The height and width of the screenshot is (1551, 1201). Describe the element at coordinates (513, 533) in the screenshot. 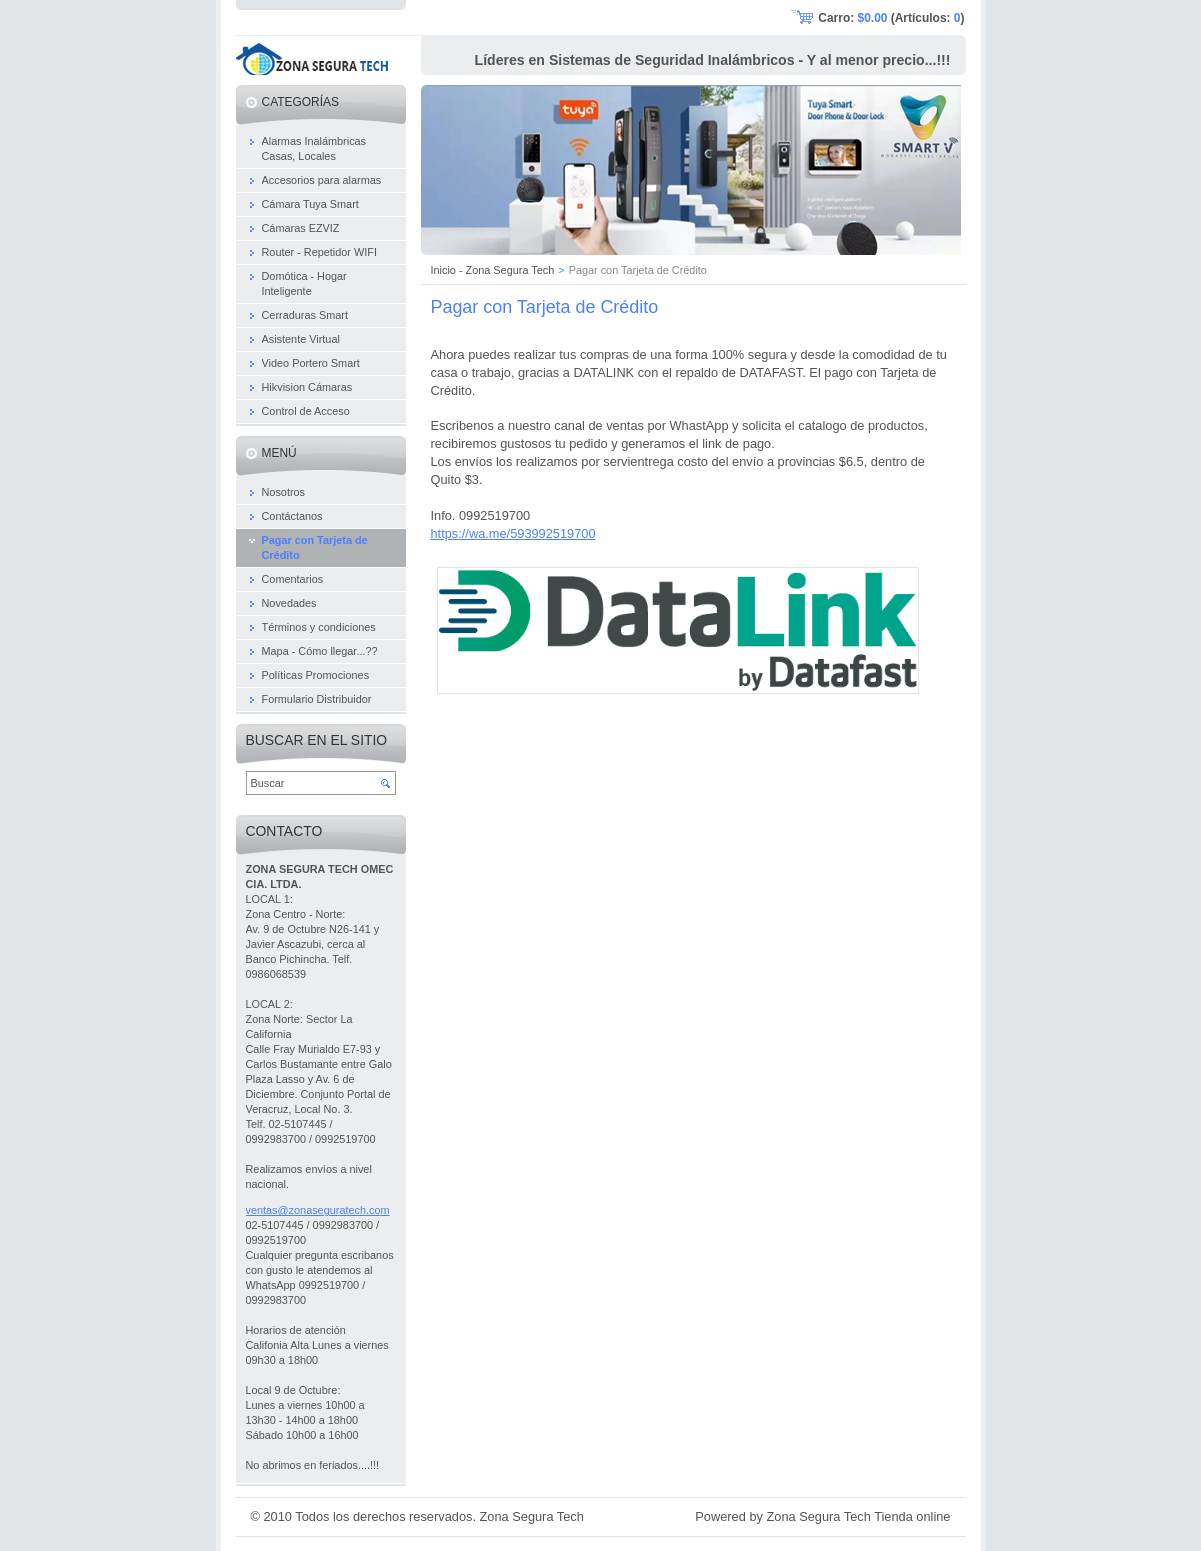

I see `https://wa.me/593992519700` at that location.